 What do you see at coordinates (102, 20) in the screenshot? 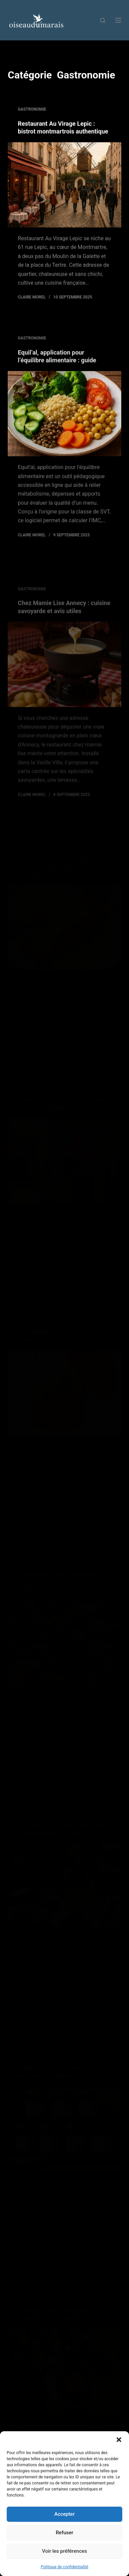
I see `[Rechercher]` at bounding box center [102, 20].